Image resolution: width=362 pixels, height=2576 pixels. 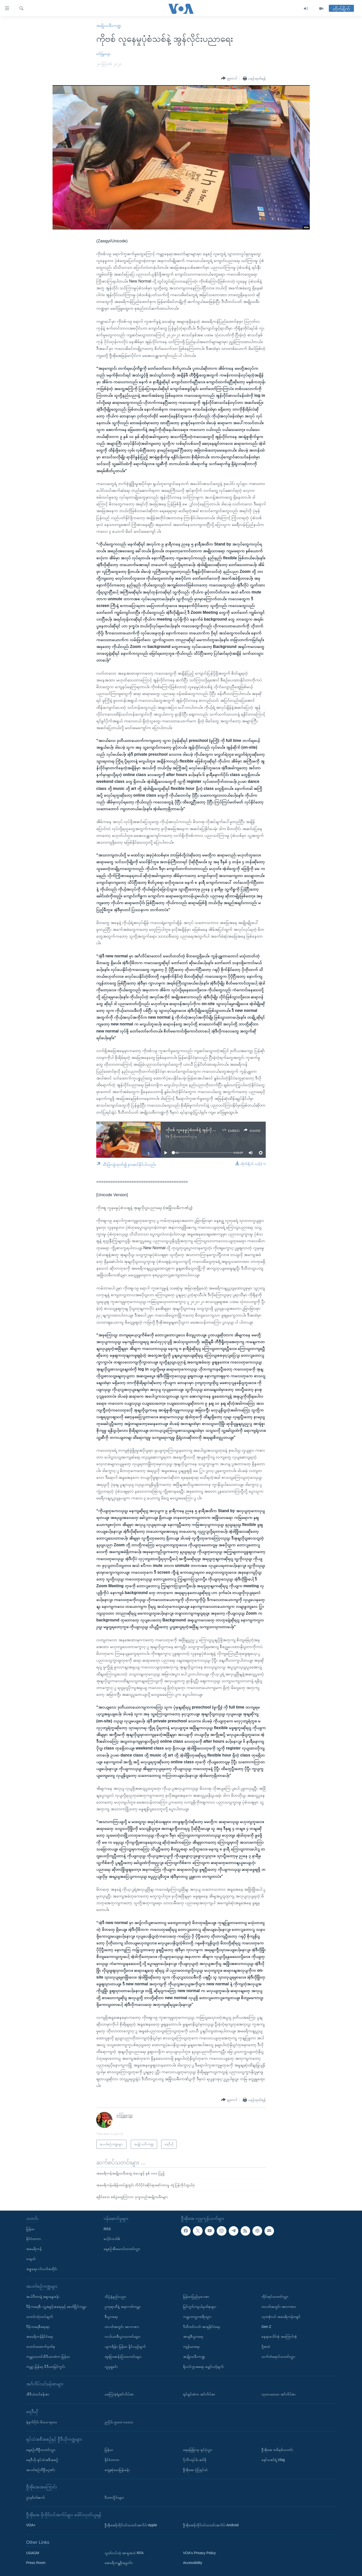 What do you see at coordinates (195, 2470) in the screenshot?
I see `ဗွီအိုအေ ပုံပြရုပ်သံ` at bounding box center [195, 2470].